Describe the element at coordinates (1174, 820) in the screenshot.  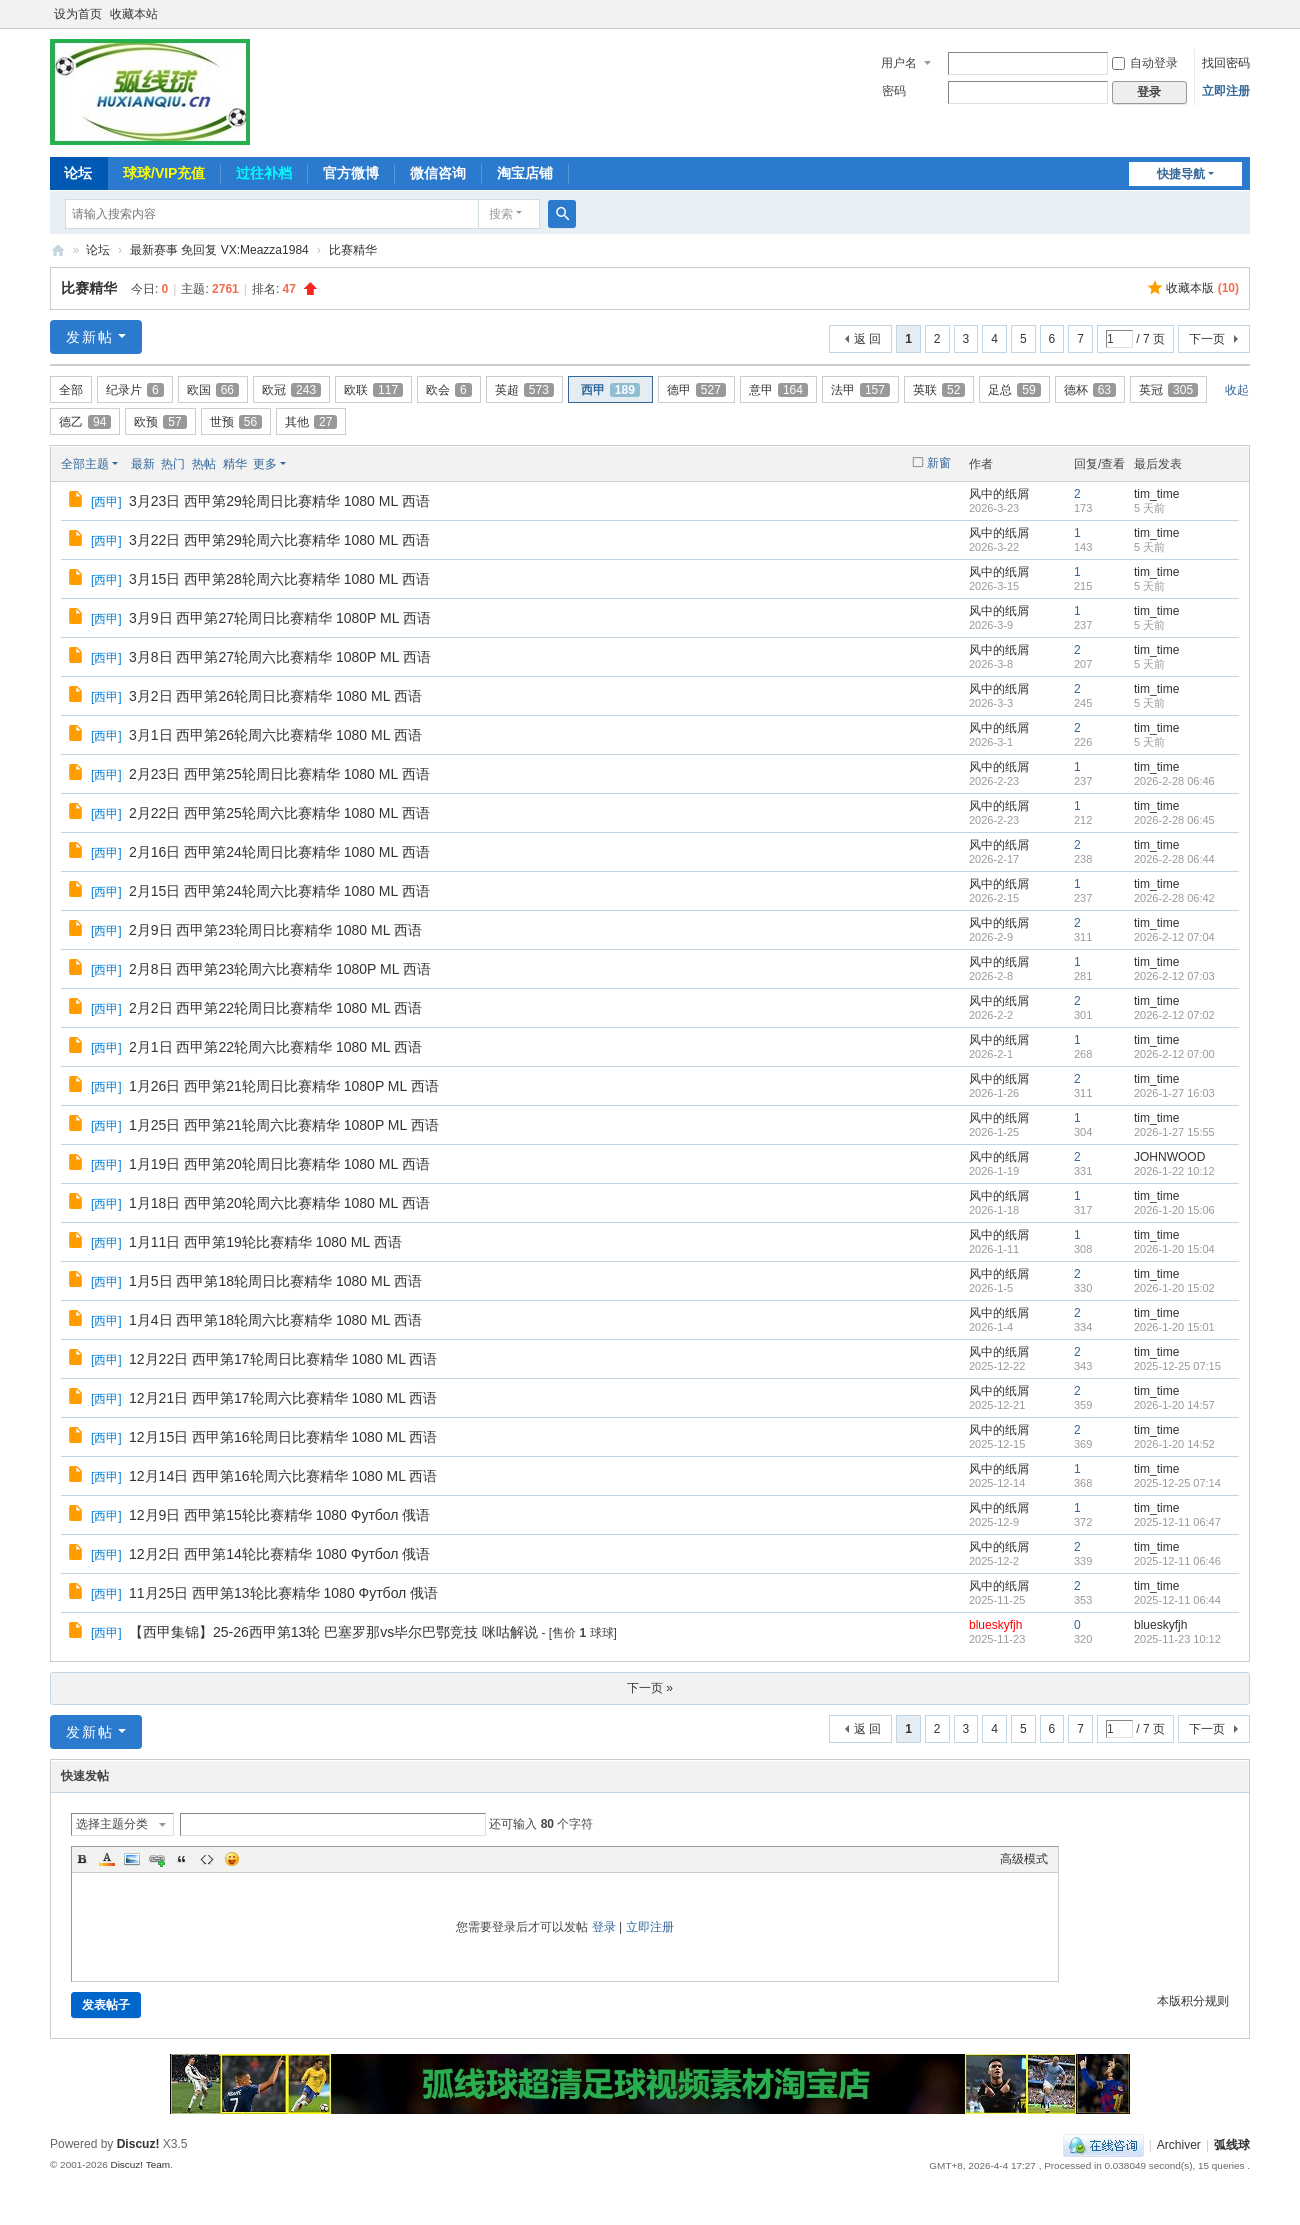
I see `2026-2-28 06:45` at that location.